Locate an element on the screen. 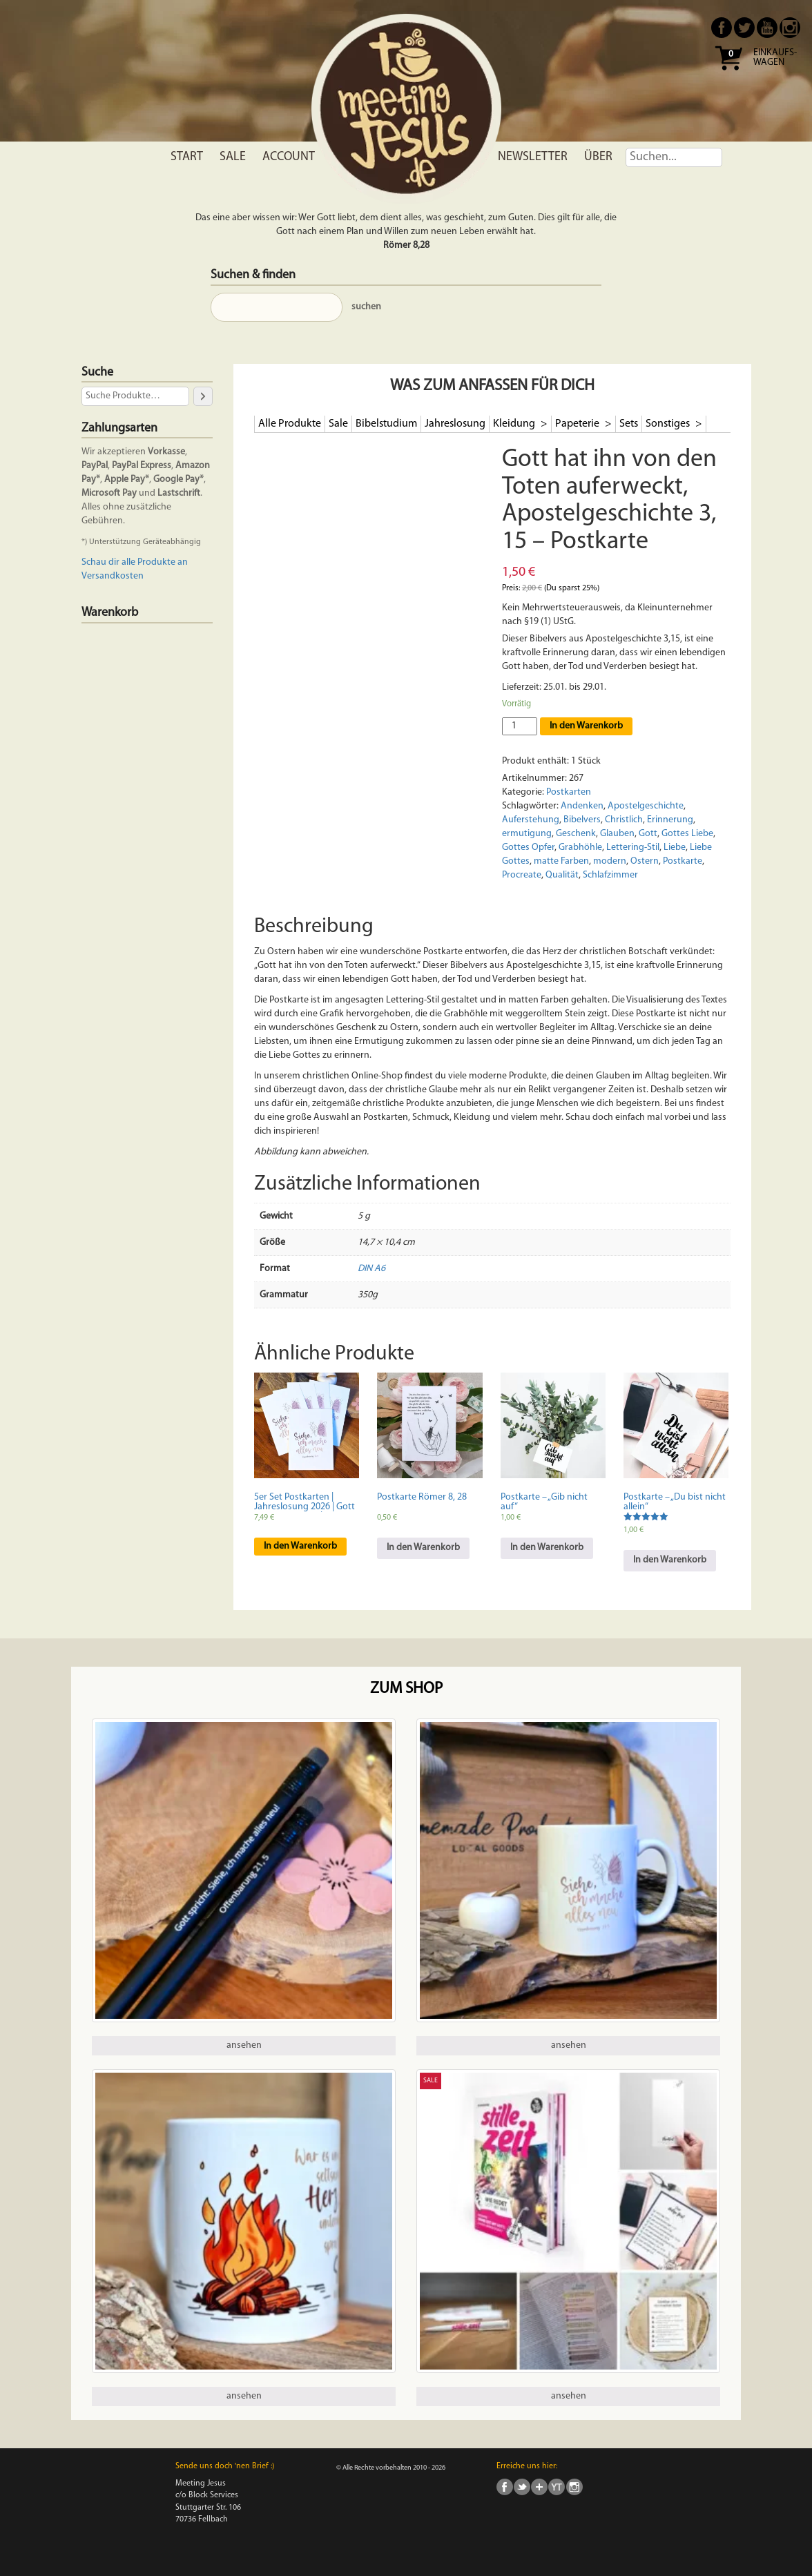 The width and height of the screenshot is (812, 2576). Geschenk is located at coordinates (576, 834).